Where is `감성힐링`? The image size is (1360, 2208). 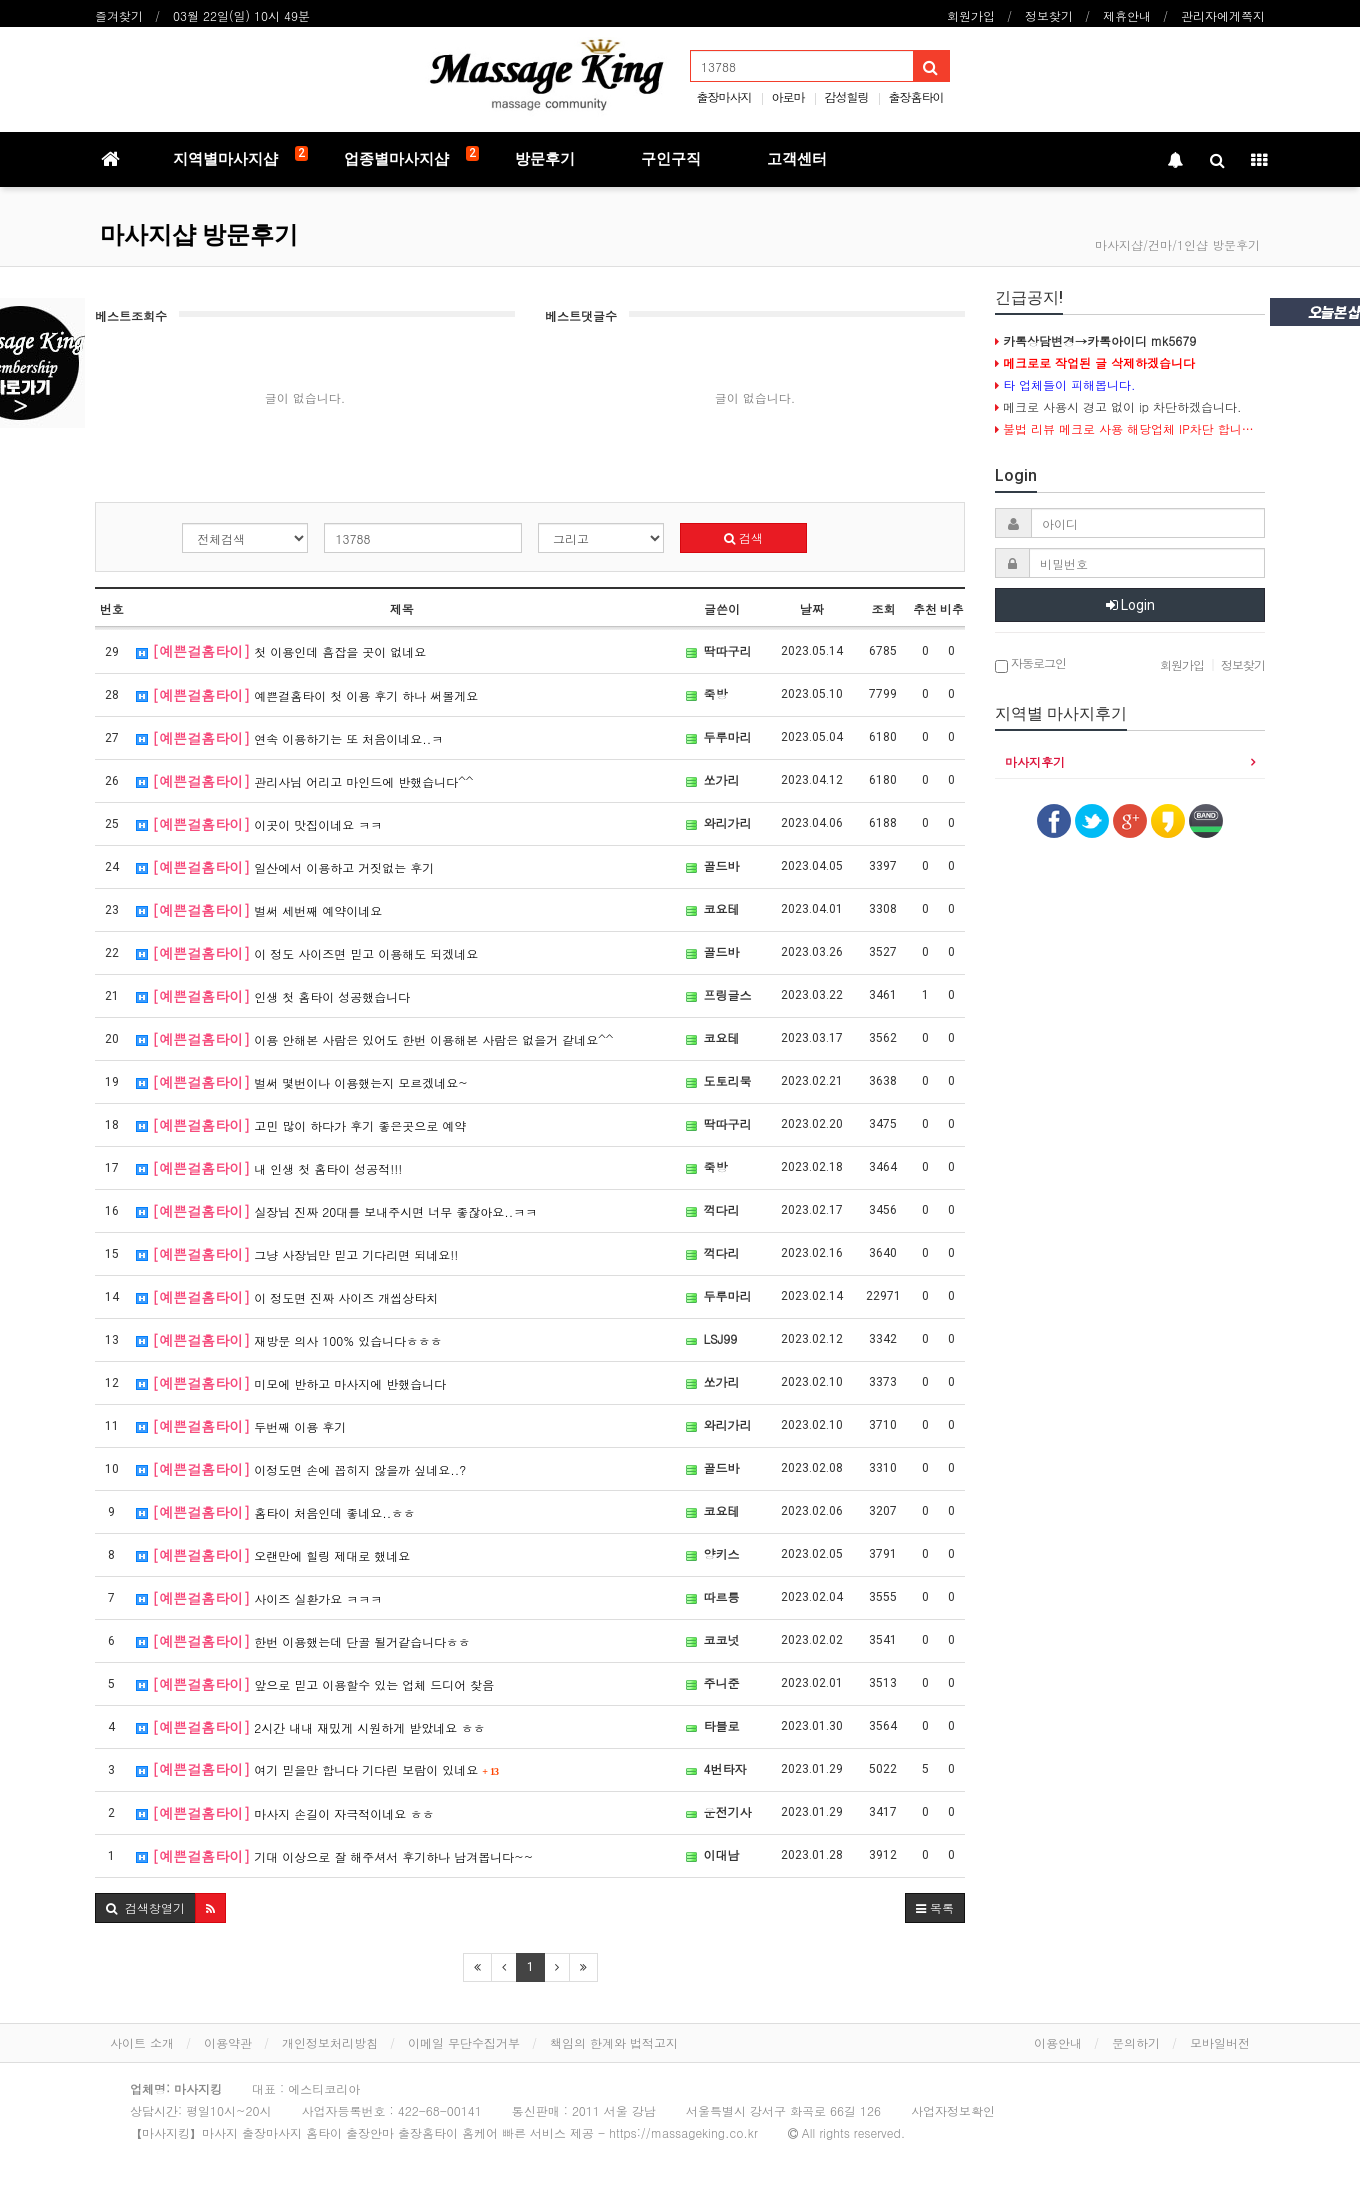
감성힐링 is located at coordinates (847, 96).